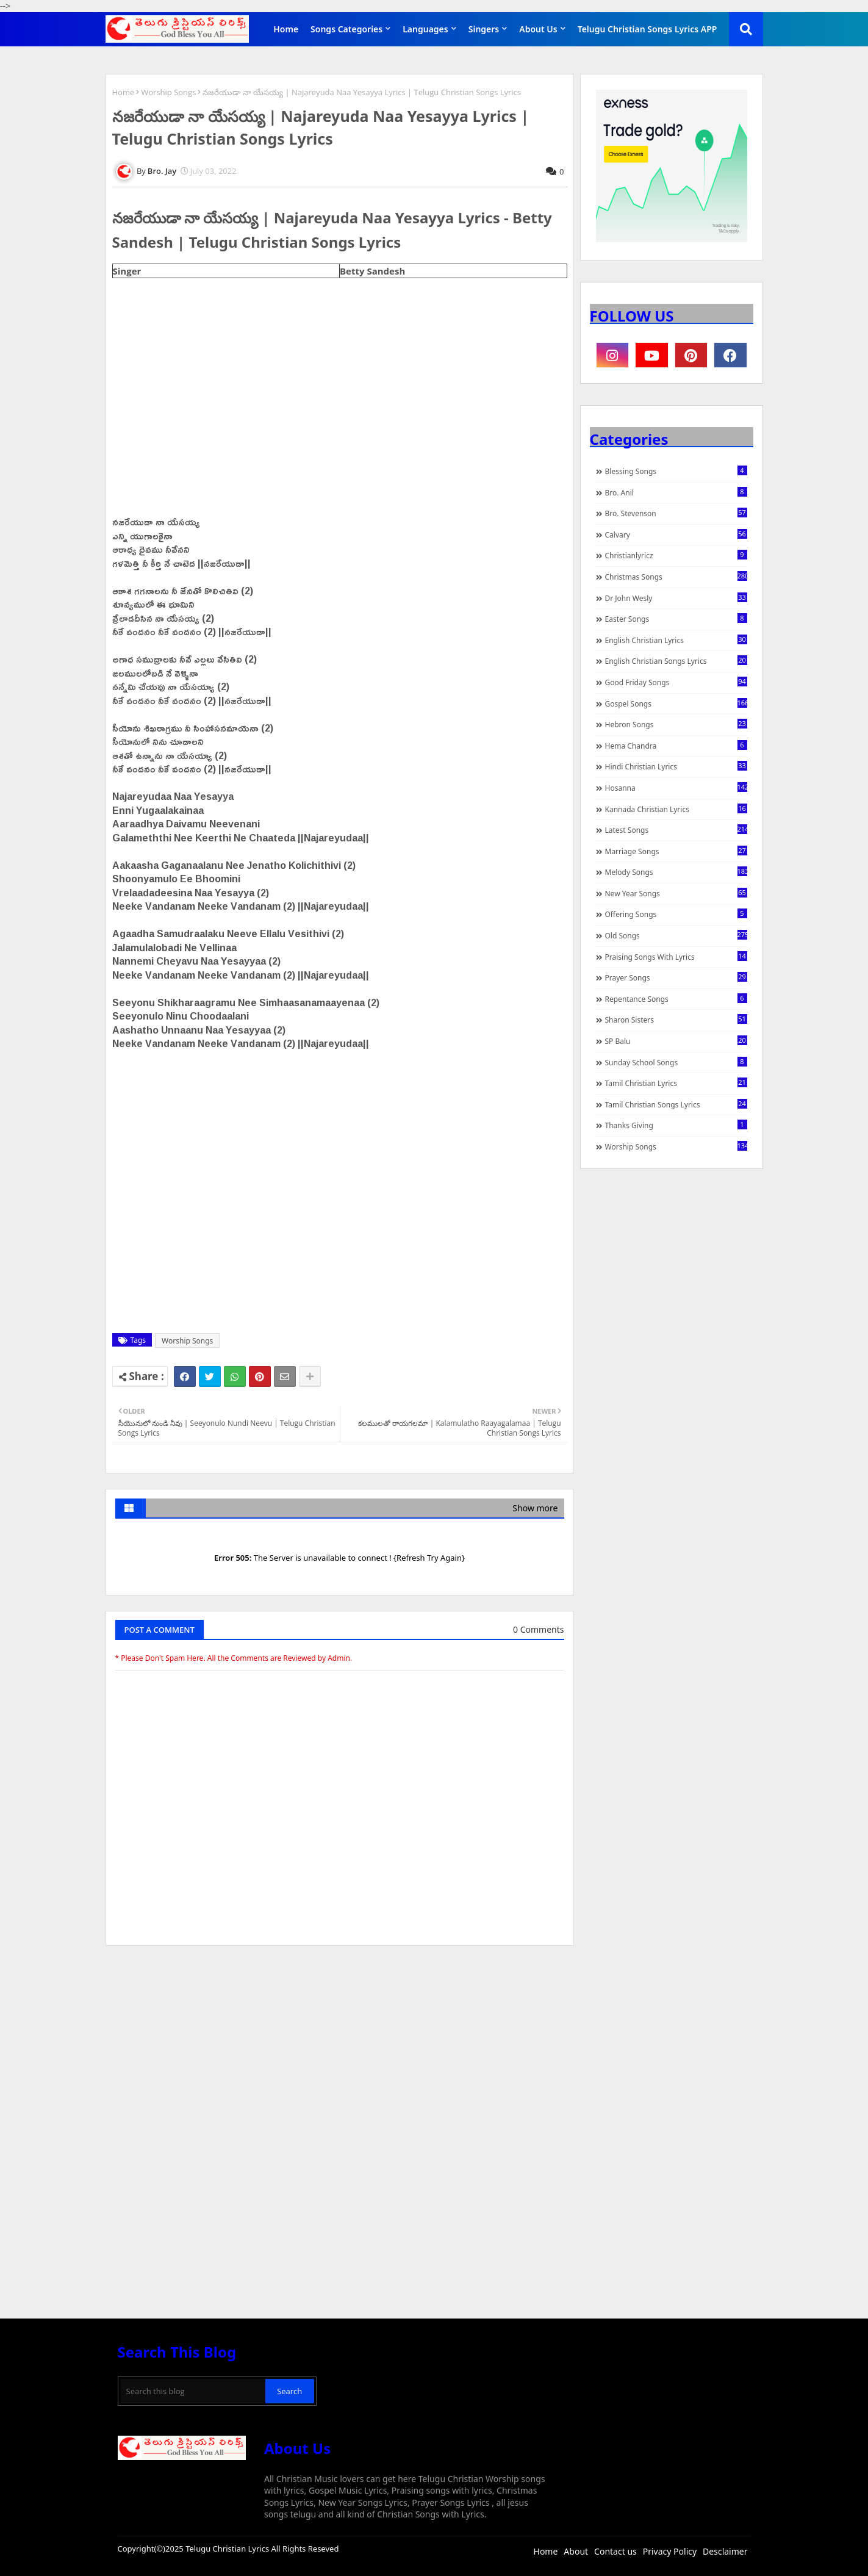 The image size is (868, 2576). I want to click on Good Friday Songs, so click(676, 682).